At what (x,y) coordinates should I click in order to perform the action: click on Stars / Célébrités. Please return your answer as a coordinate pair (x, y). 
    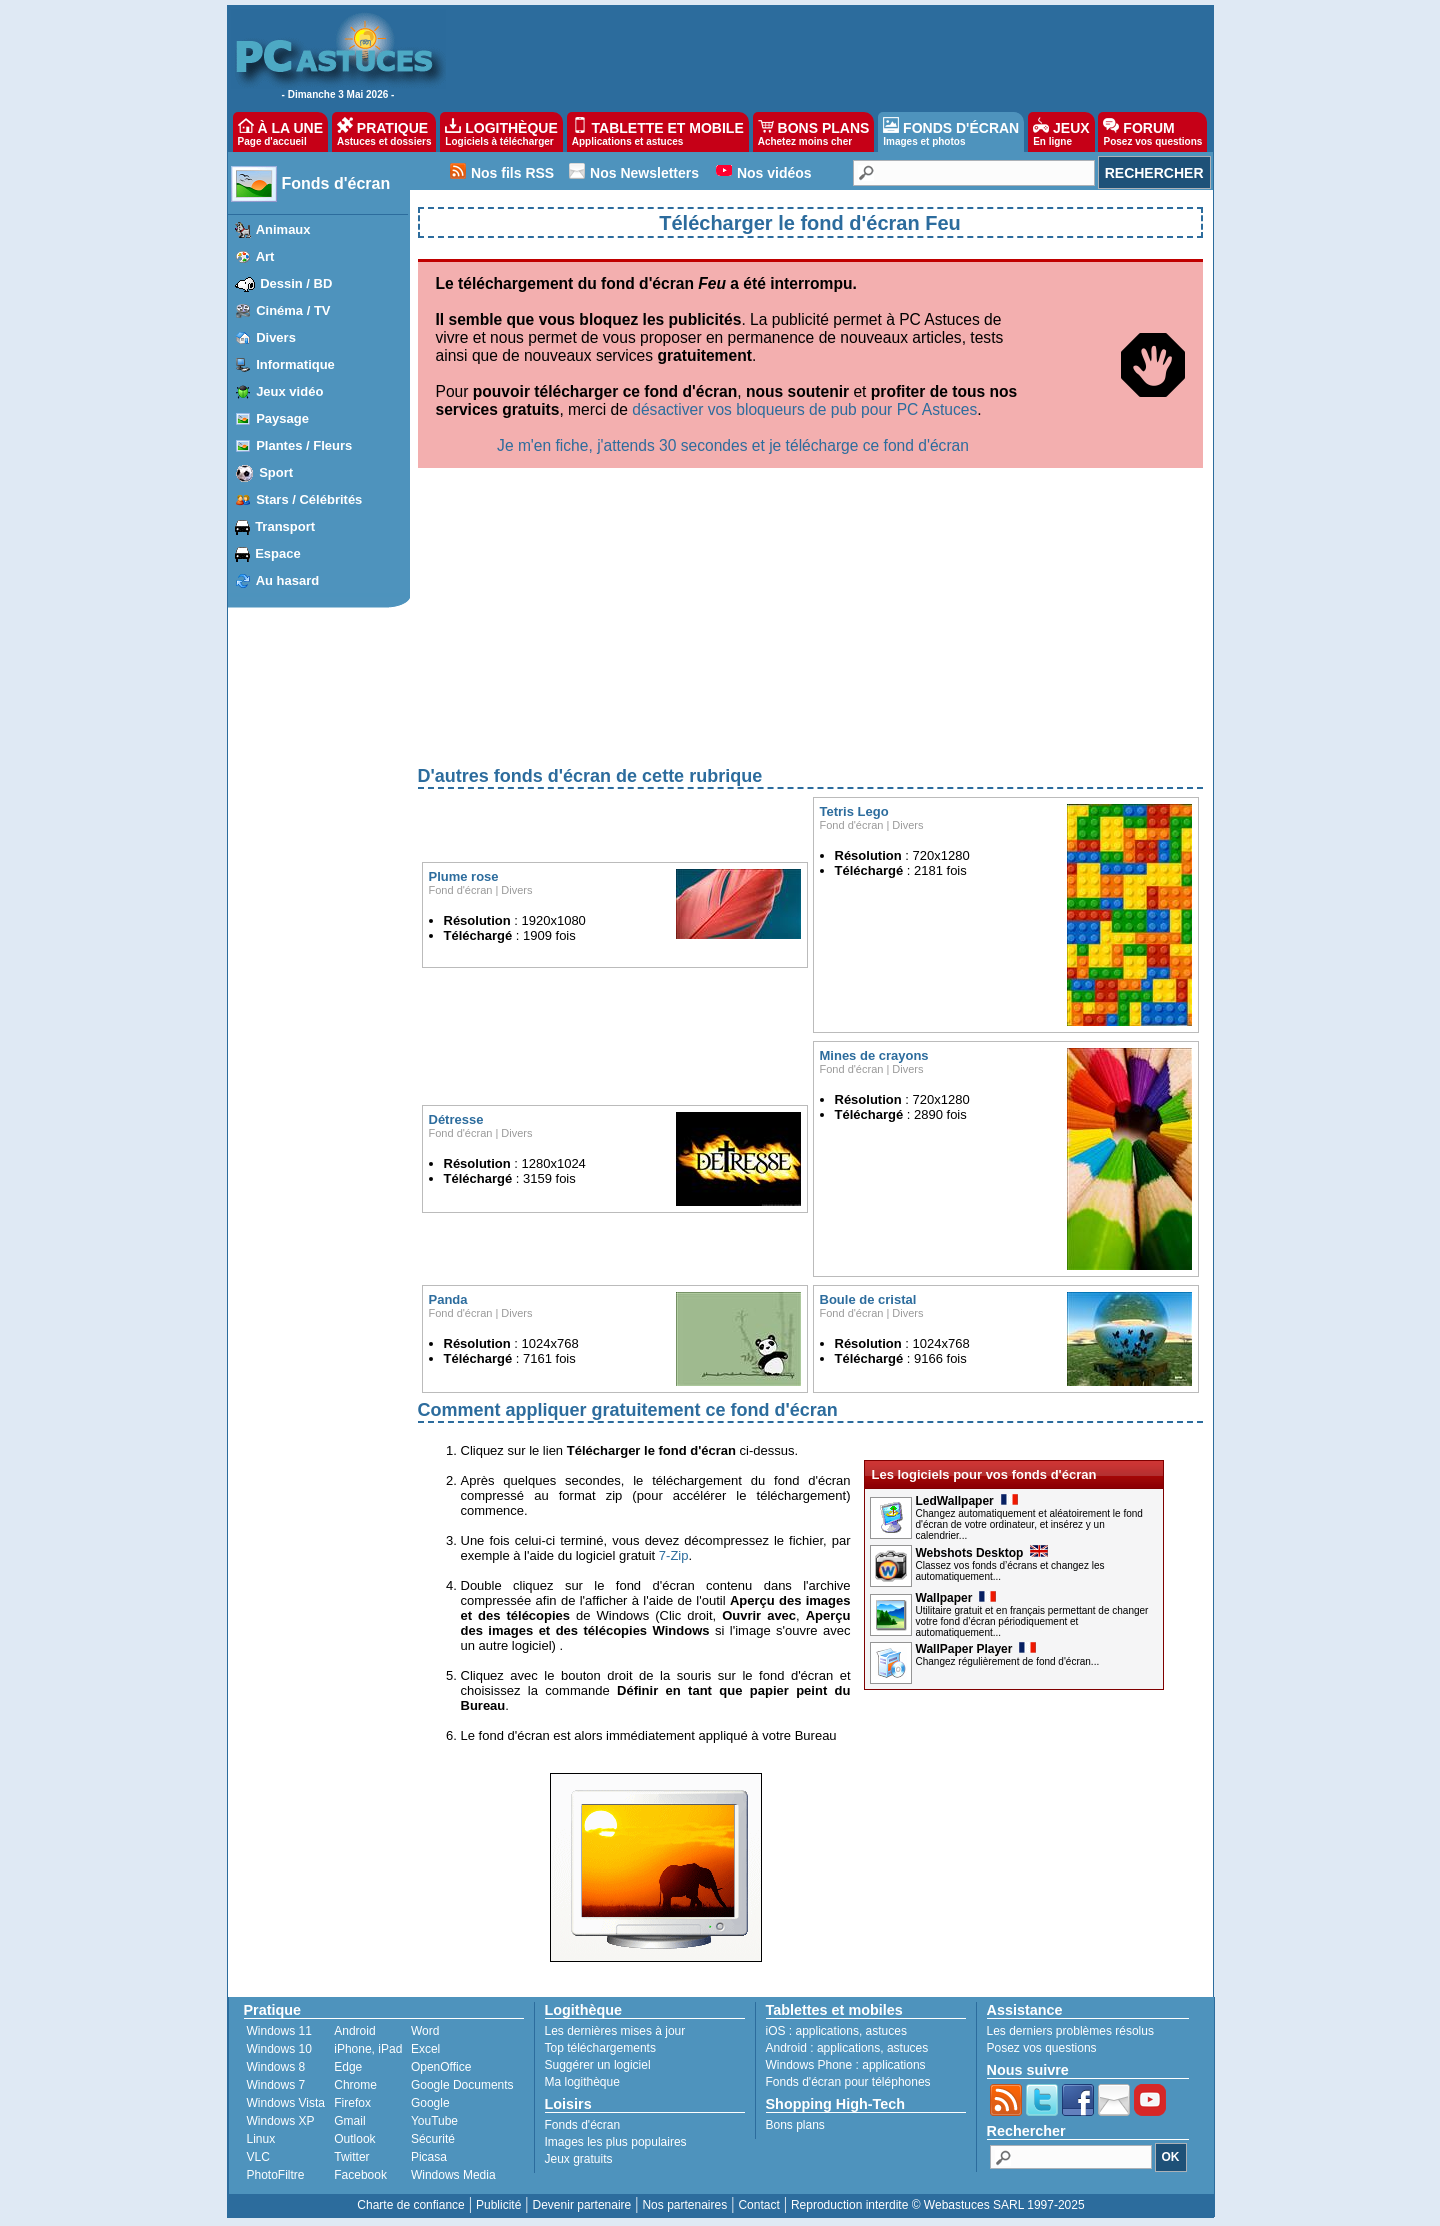
    Looking at the image, I should click on (309, 499).